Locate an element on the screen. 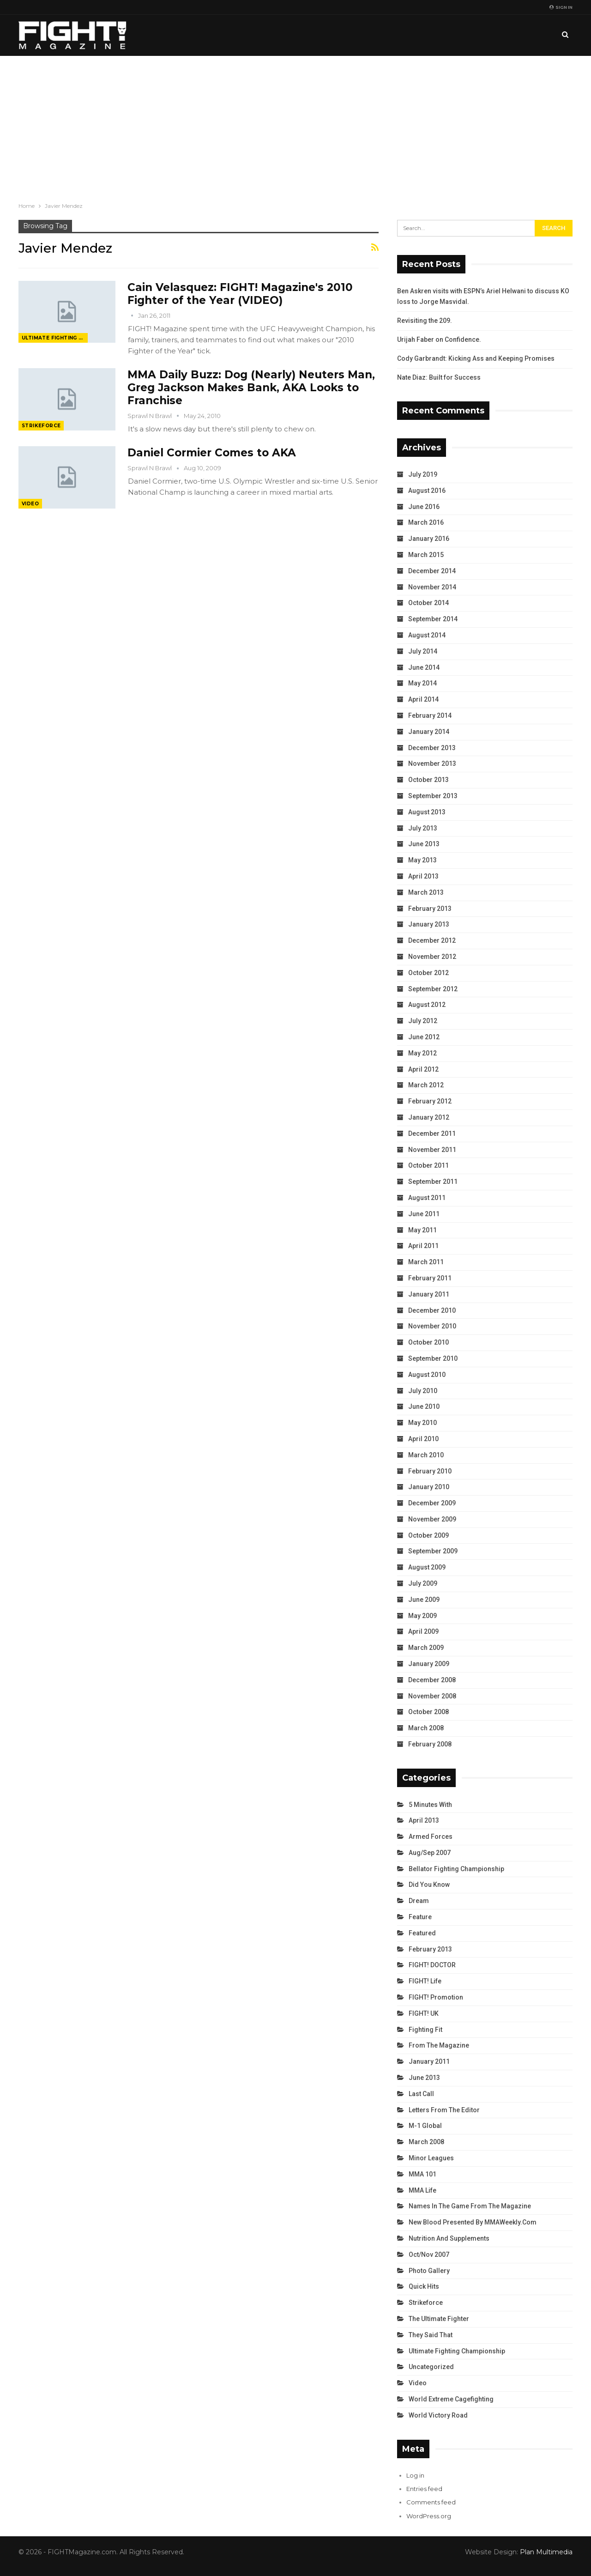 The width and height of the screenshot is (591, 2576). January 2010 is located at coordinates (428, 1487).